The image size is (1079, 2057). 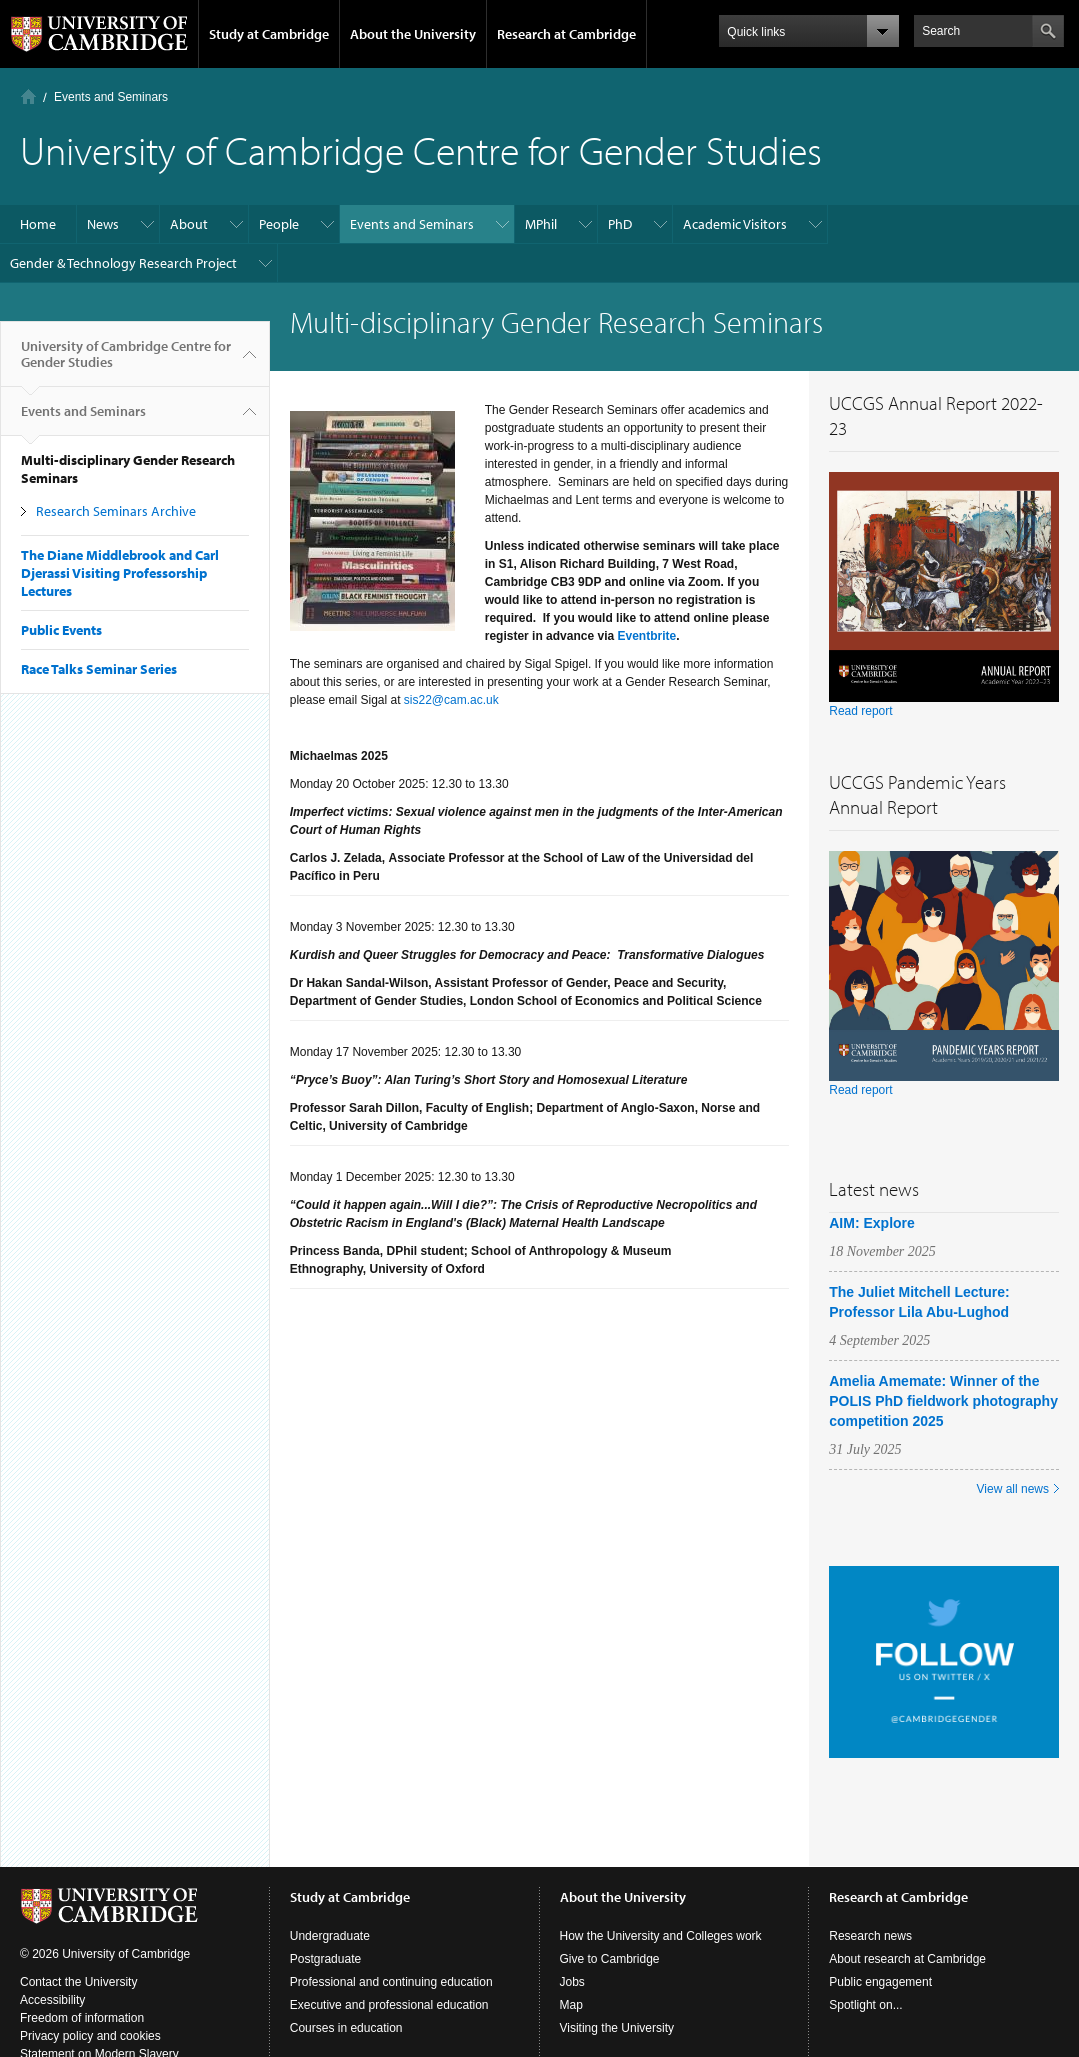 I want to click on The Diane Middlebrook and Carl Djerassi Visiting Professorship Lectures, so click(x=120, y=573).